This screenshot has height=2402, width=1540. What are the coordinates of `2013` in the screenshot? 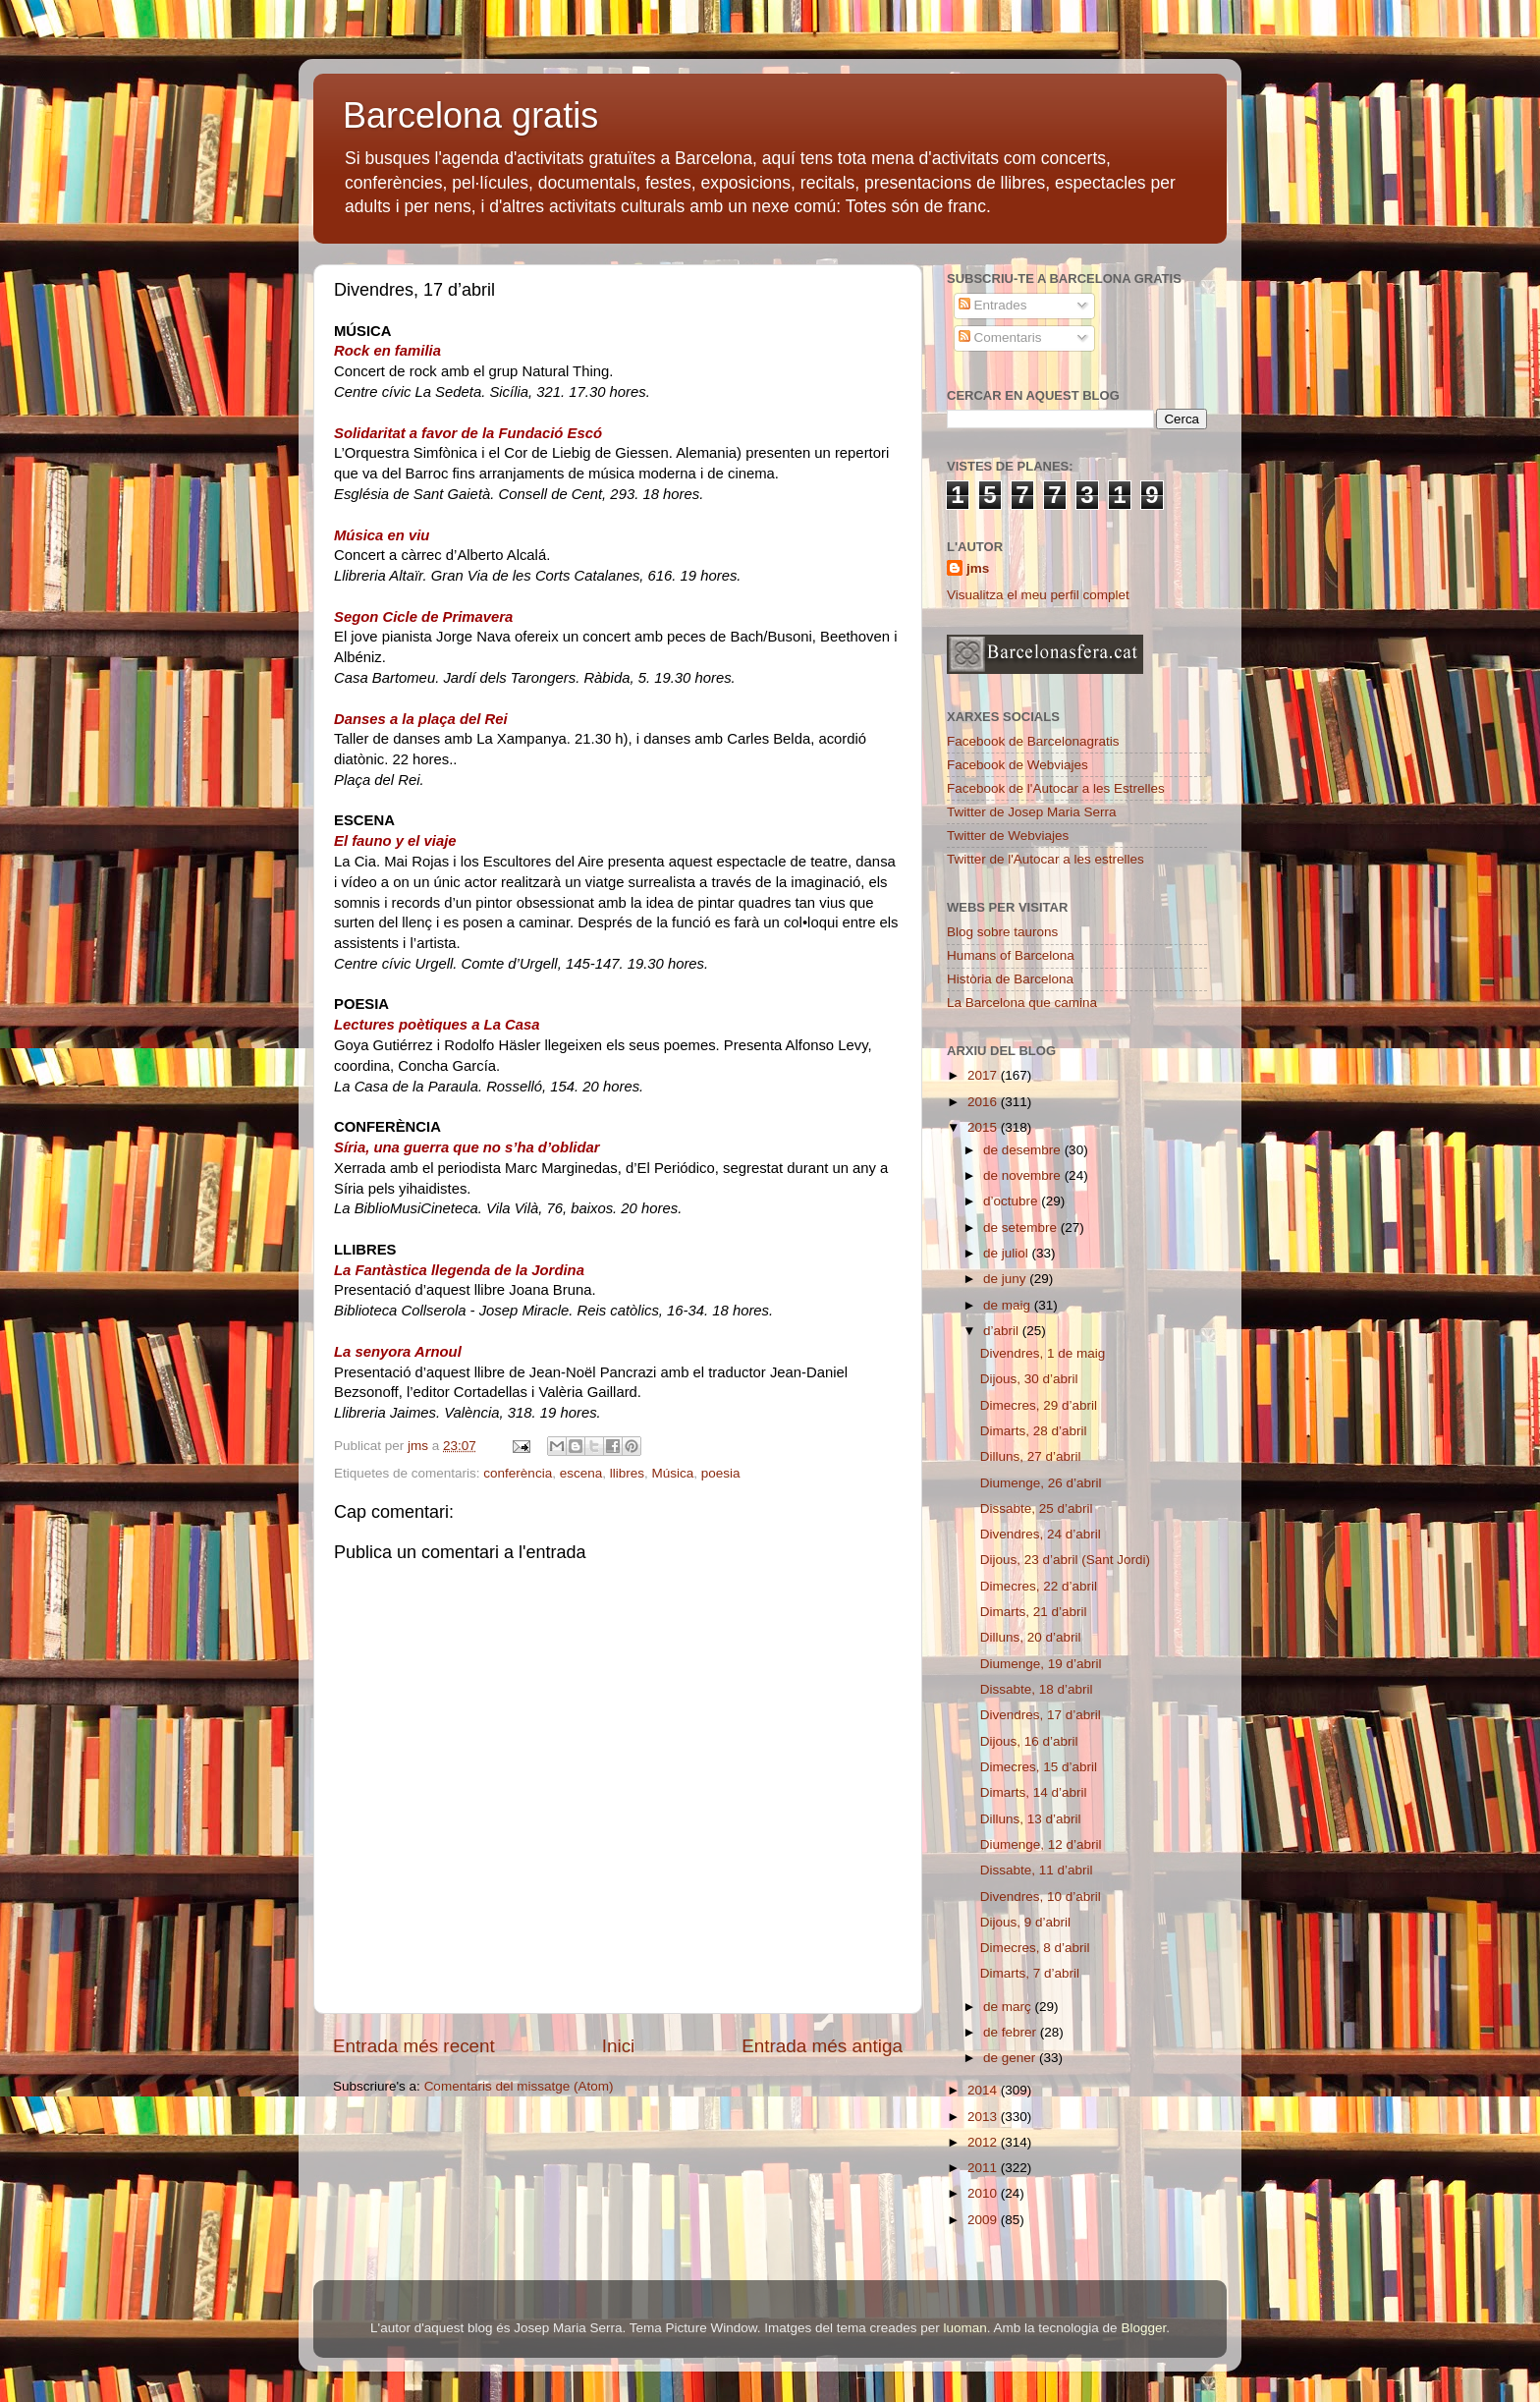 It's located at (984, 2116).